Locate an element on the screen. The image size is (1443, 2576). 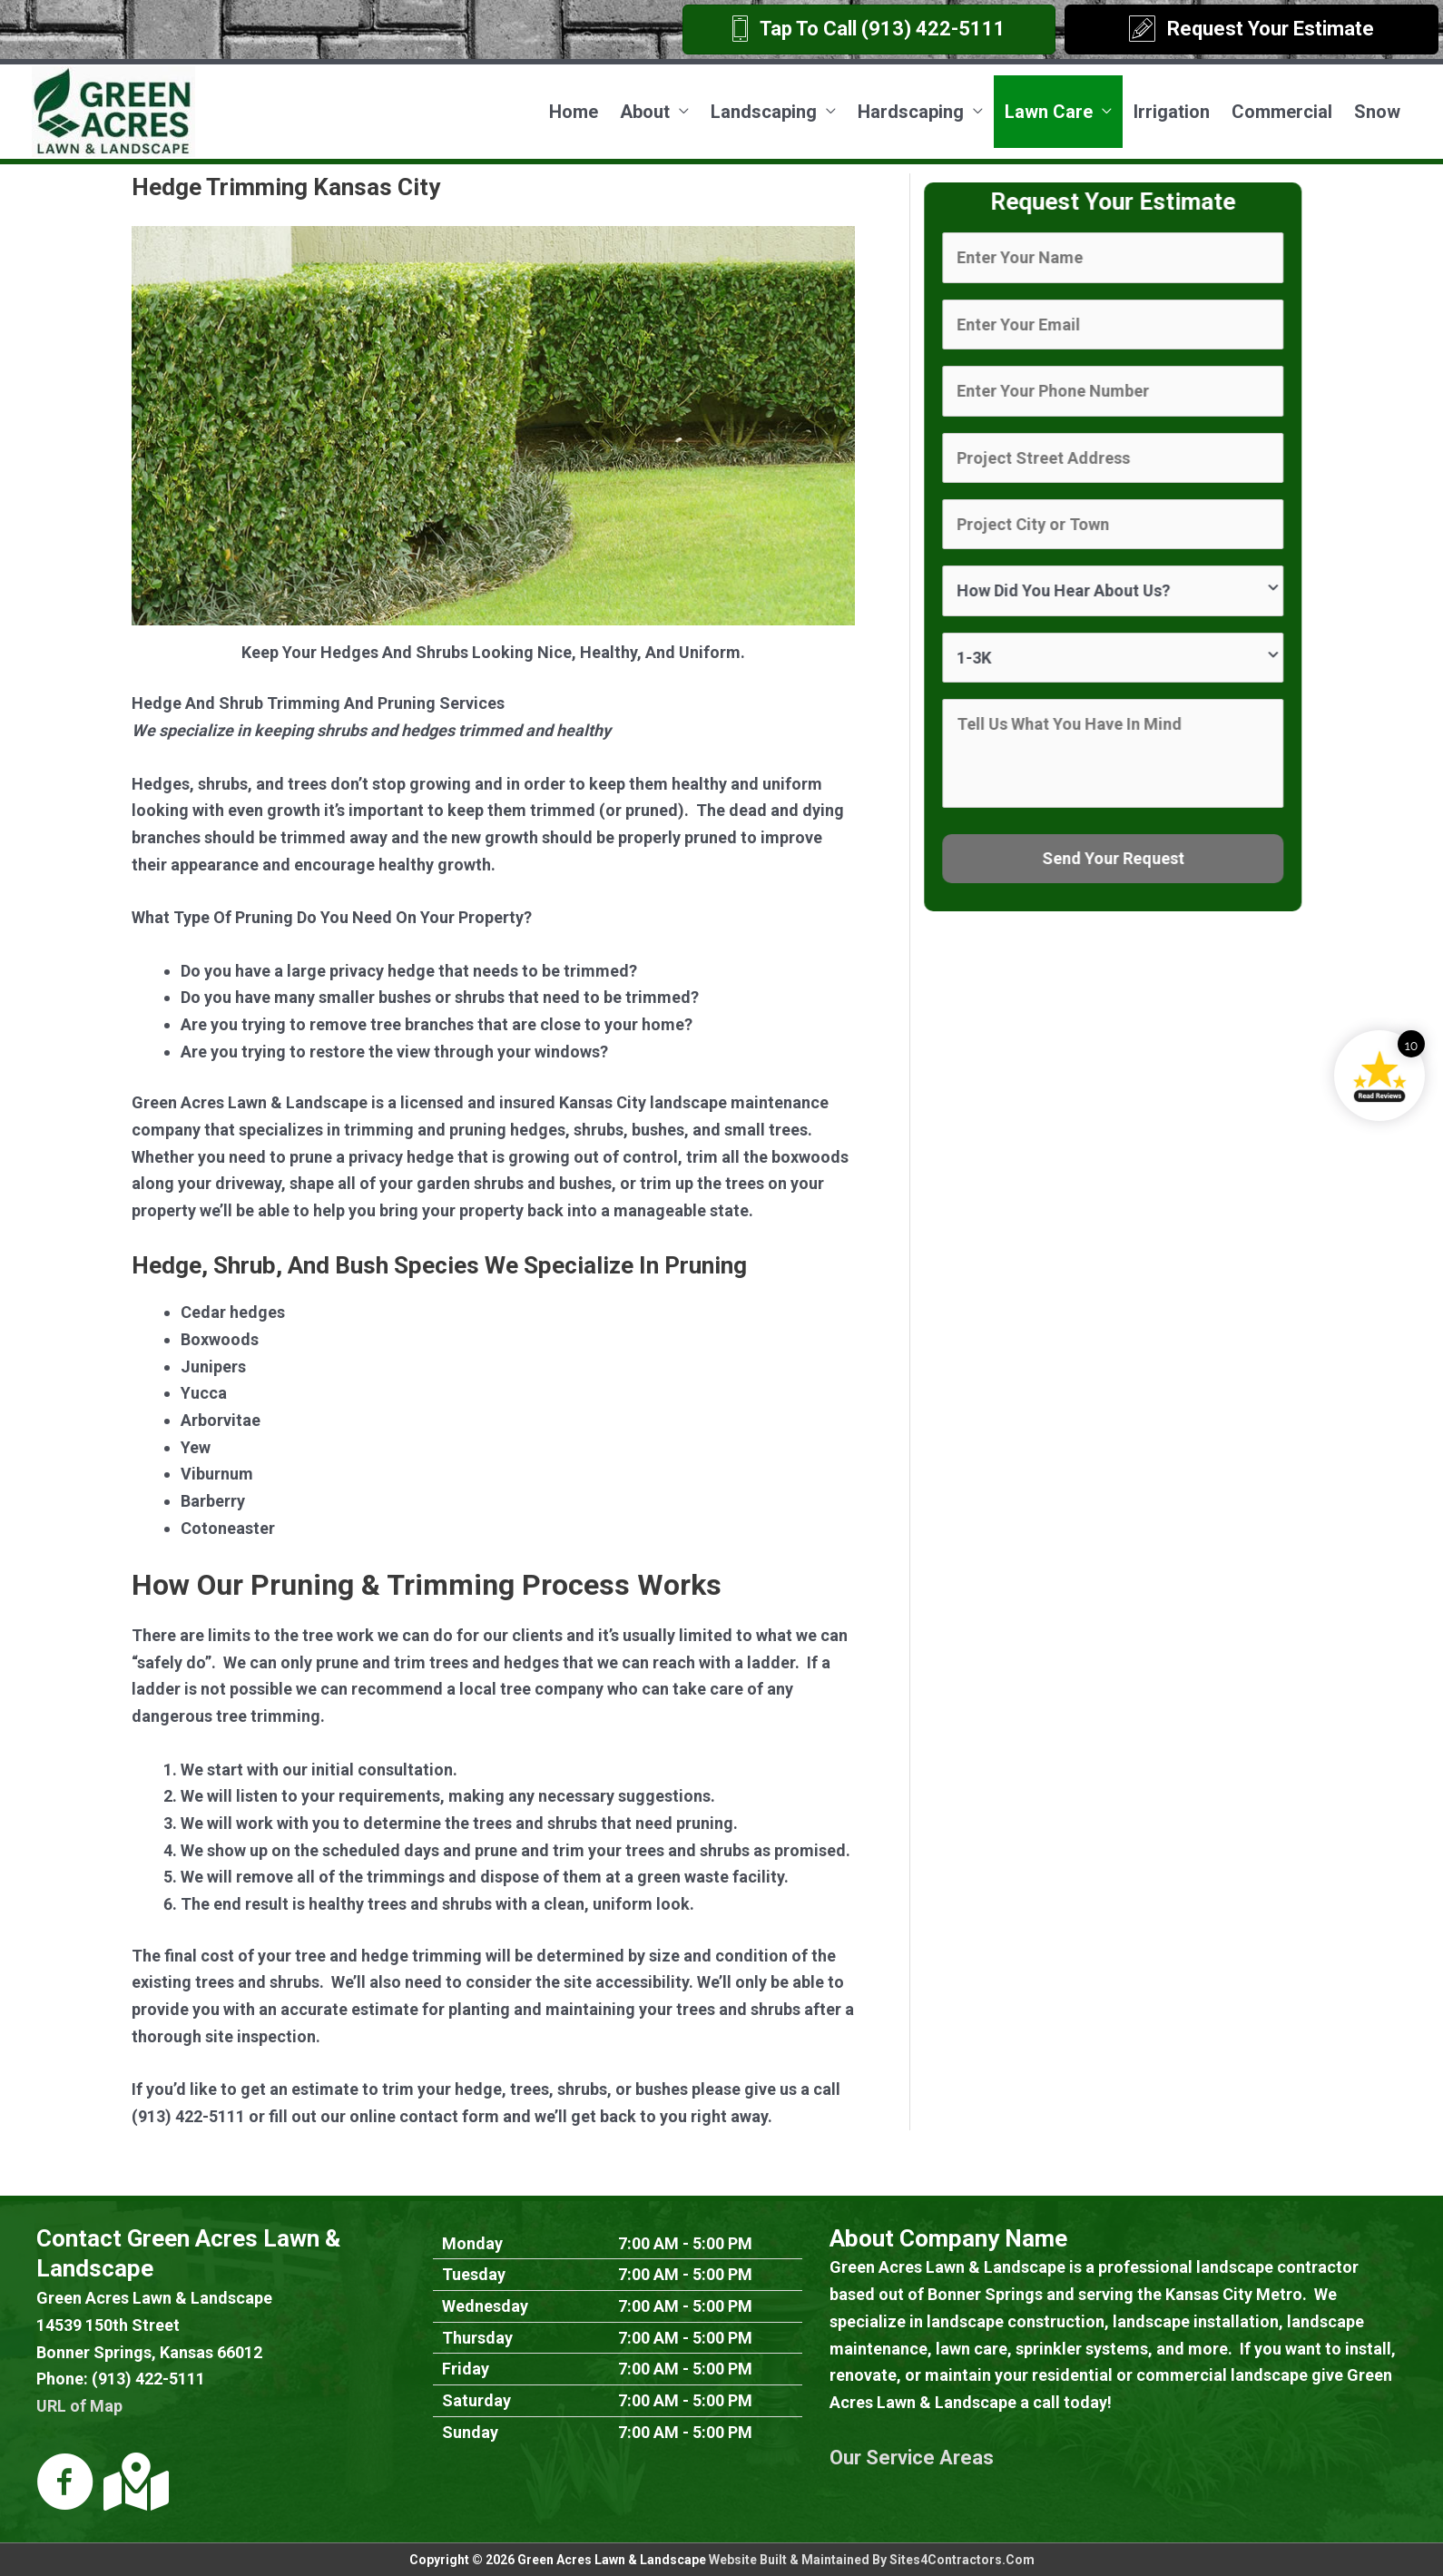
[Go to https://goo.gl/maps/s8C7WE2Zw722] is located at coordinates (132, 2482).